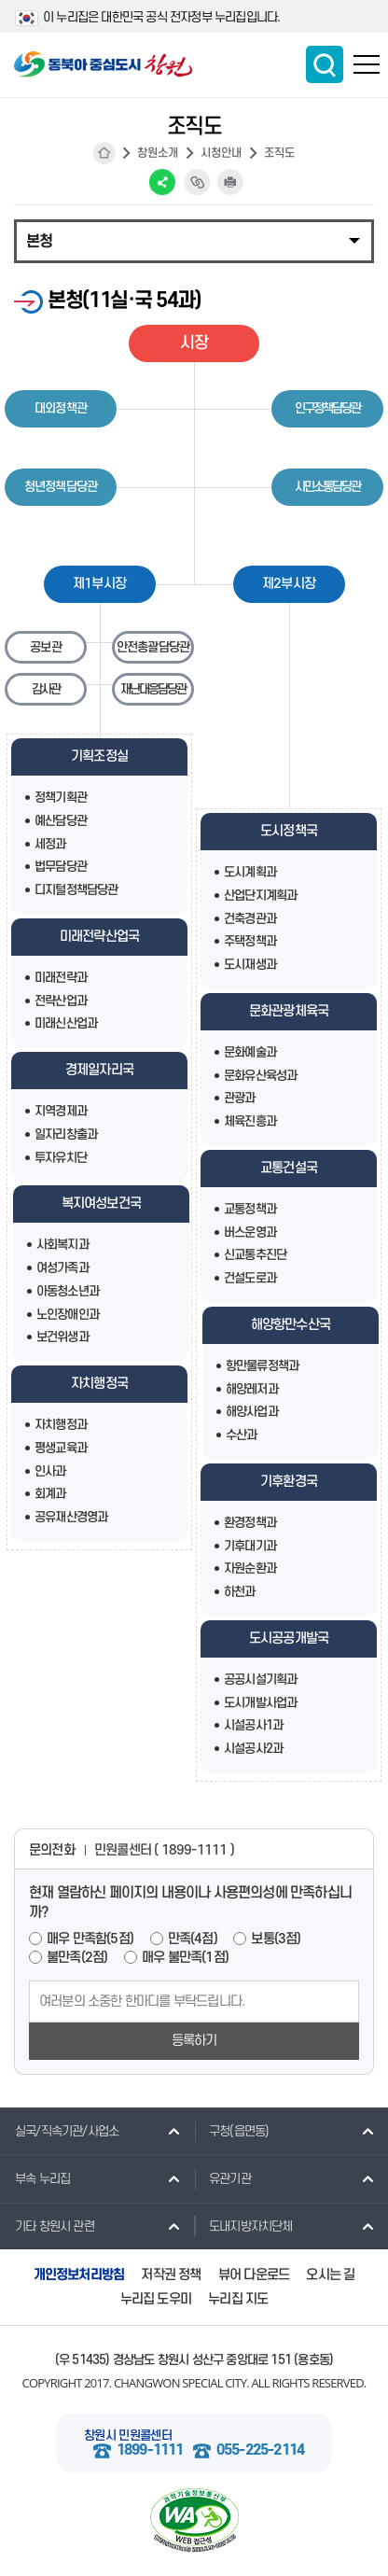 The image size is (388, 2576). I want to click on 건축경관과, so click(250, 919).